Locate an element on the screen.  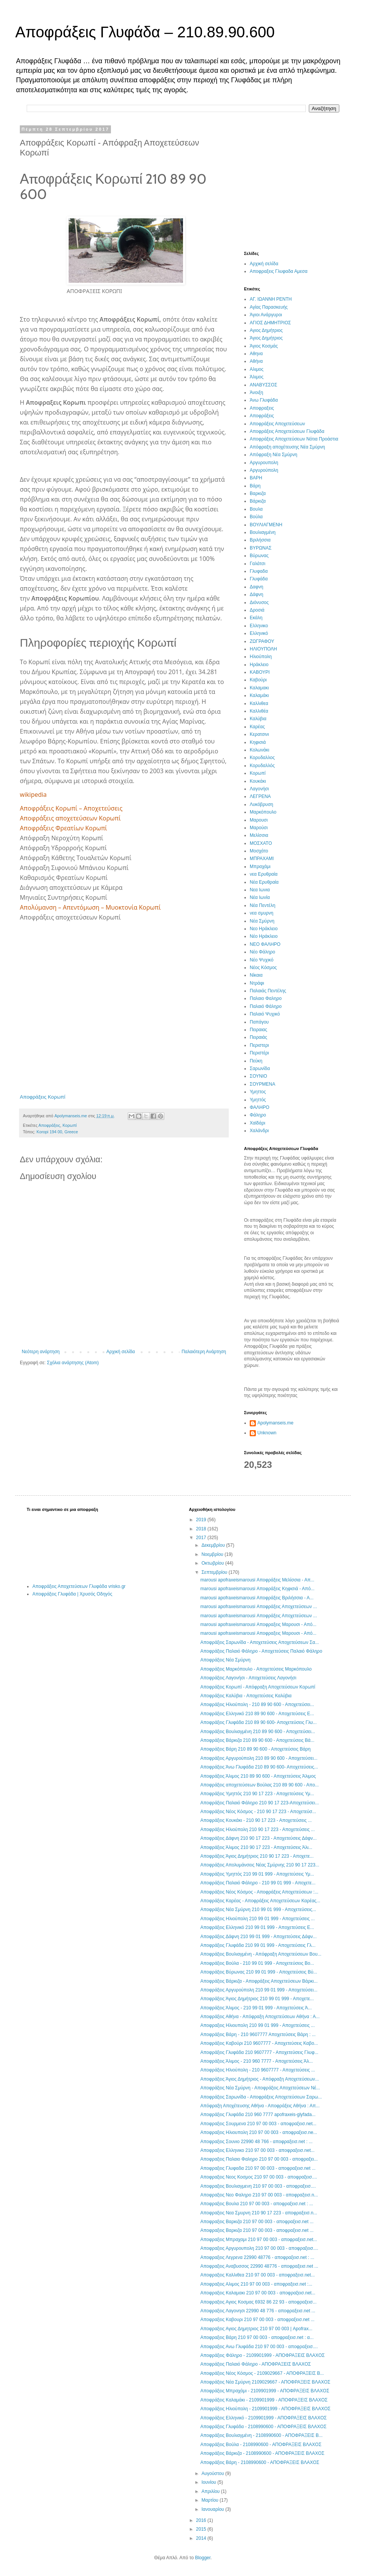
Νέο Ψυχικό is located at coordinates (261, 960).